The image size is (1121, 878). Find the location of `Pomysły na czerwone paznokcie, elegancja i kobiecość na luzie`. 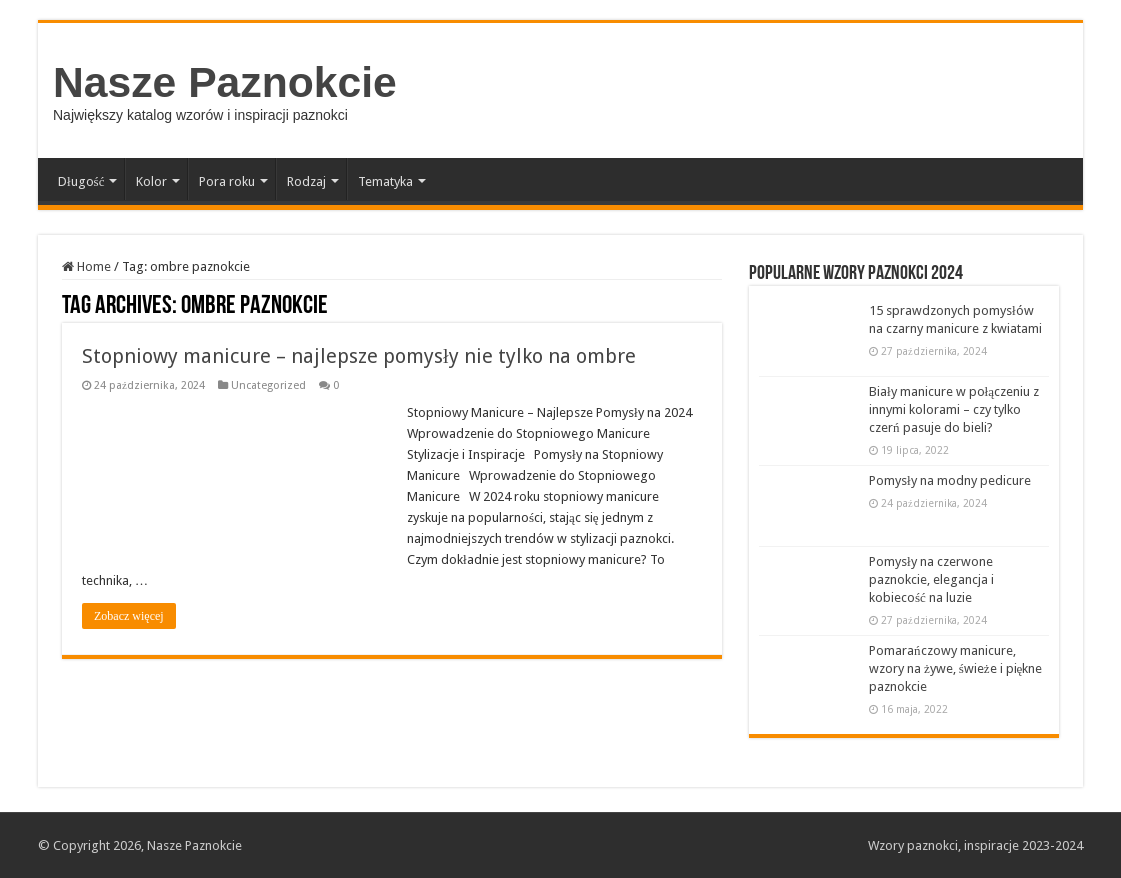

Pomysły na czerwone paznokcie, elegancja i kobiecość na luzie is located at coordinates (931, 579).